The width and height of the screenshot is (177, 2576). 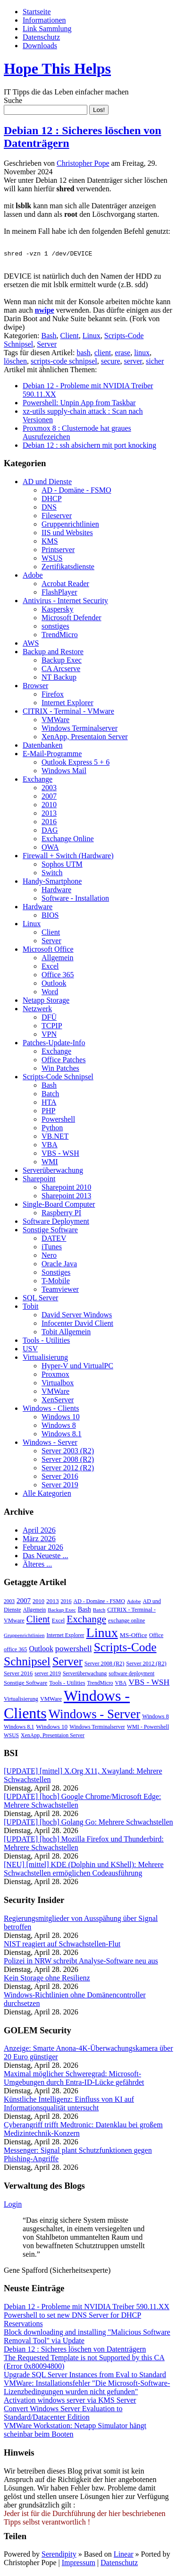 What do you see at coordinates (35, 687) in the screenshot?
I see `Browser` at bounding box center [35, 687].